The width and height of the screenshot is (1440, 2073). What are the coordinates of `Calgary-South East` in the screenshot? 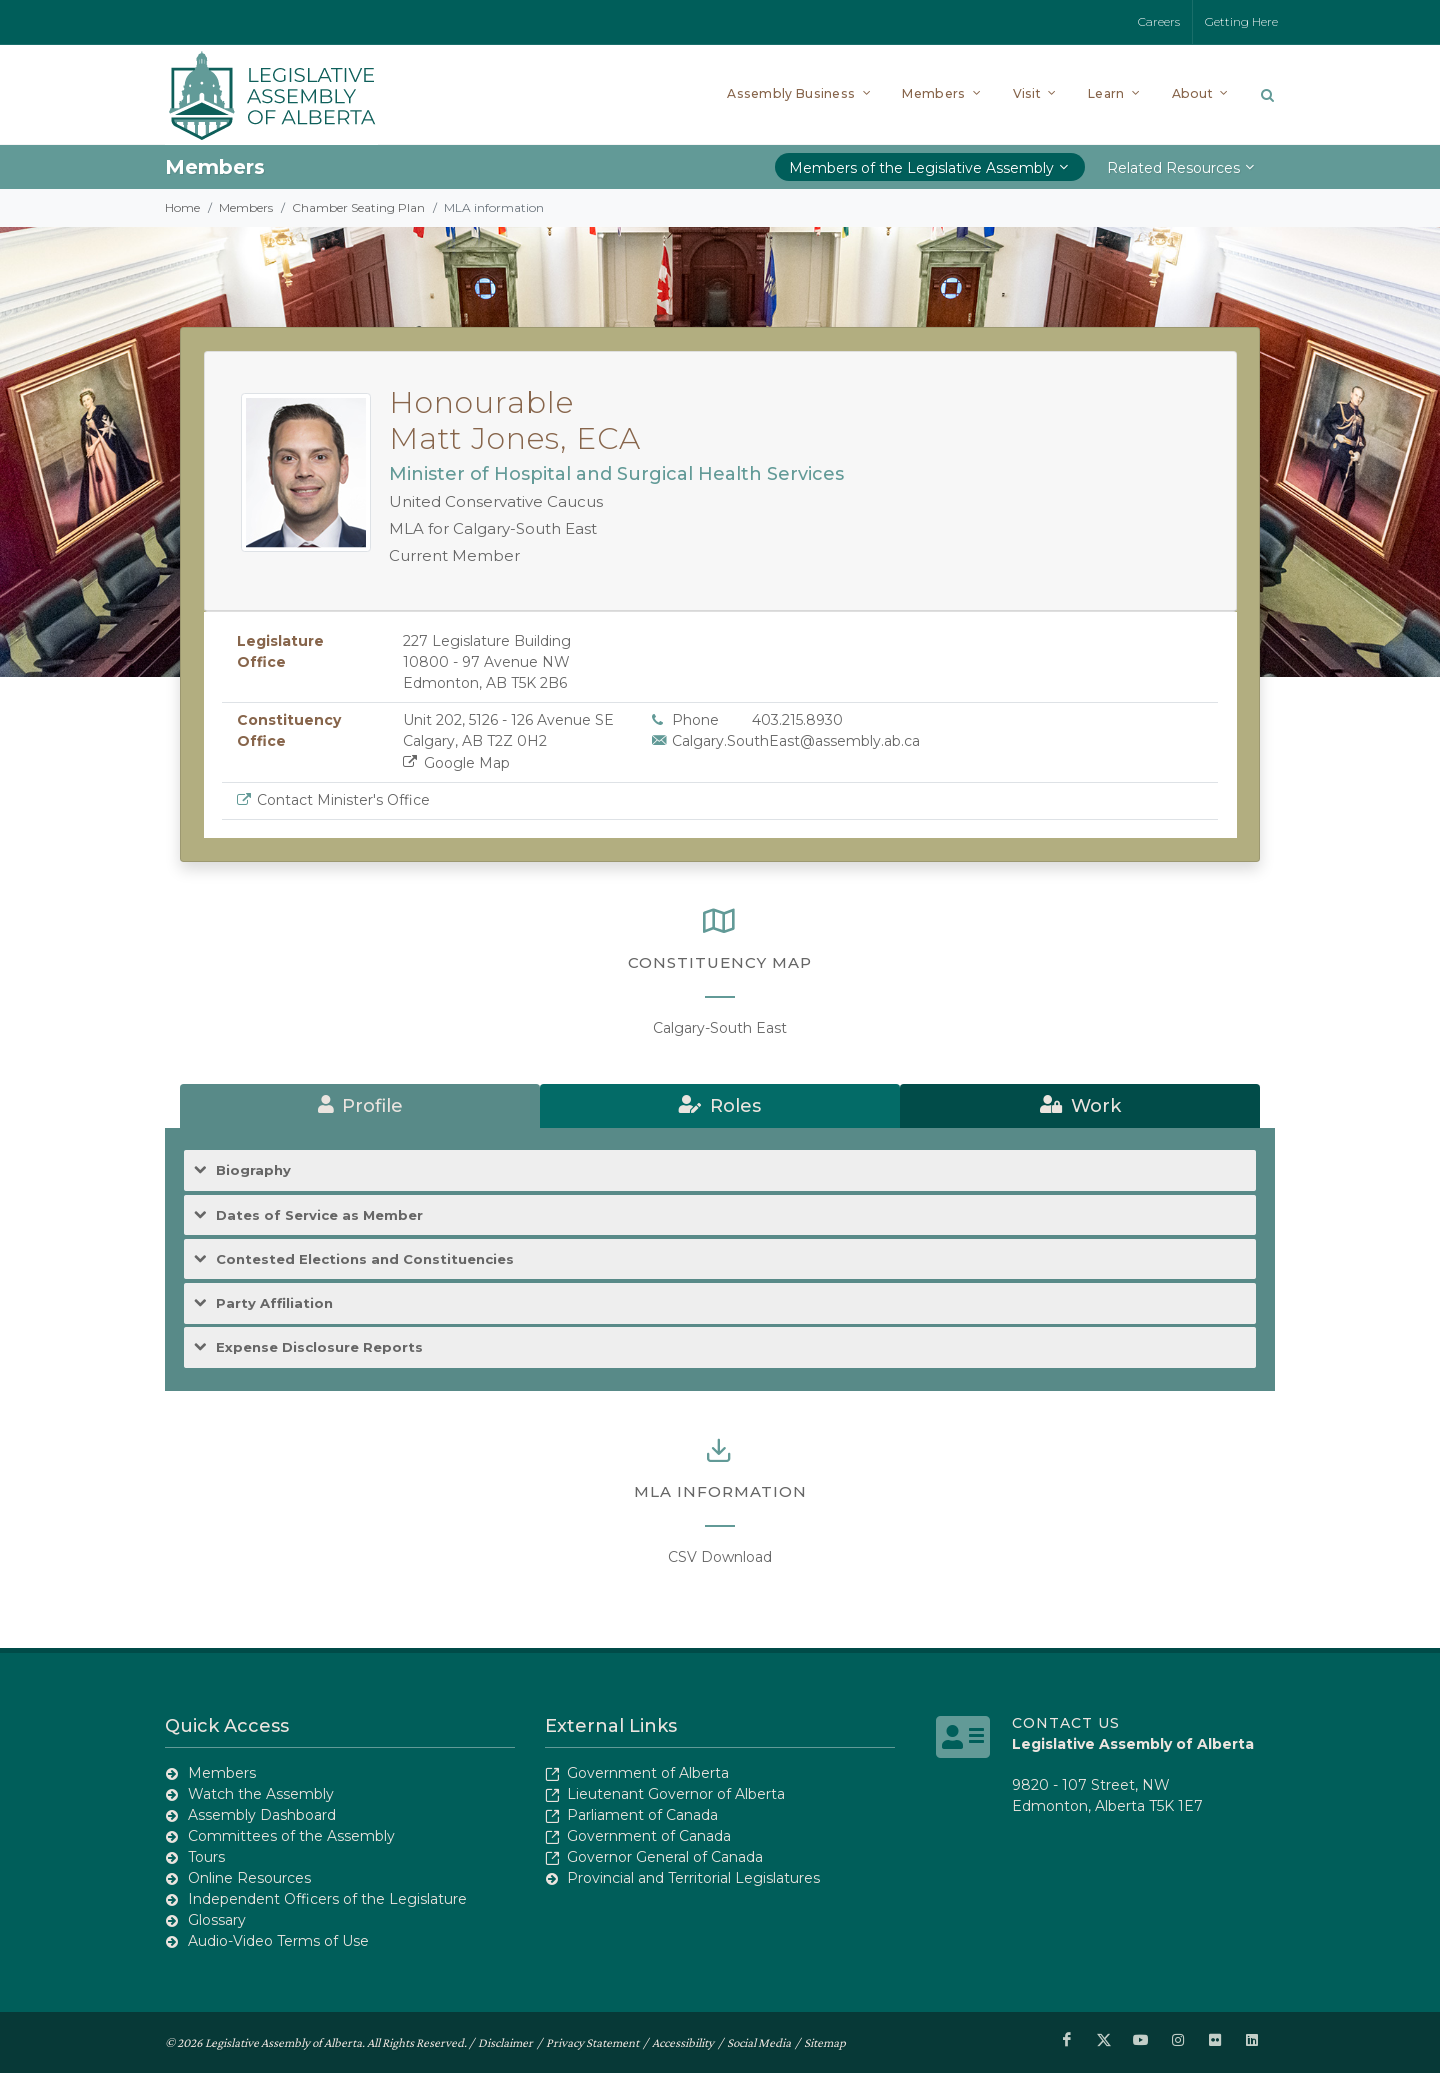 It's located at (720, 1028).